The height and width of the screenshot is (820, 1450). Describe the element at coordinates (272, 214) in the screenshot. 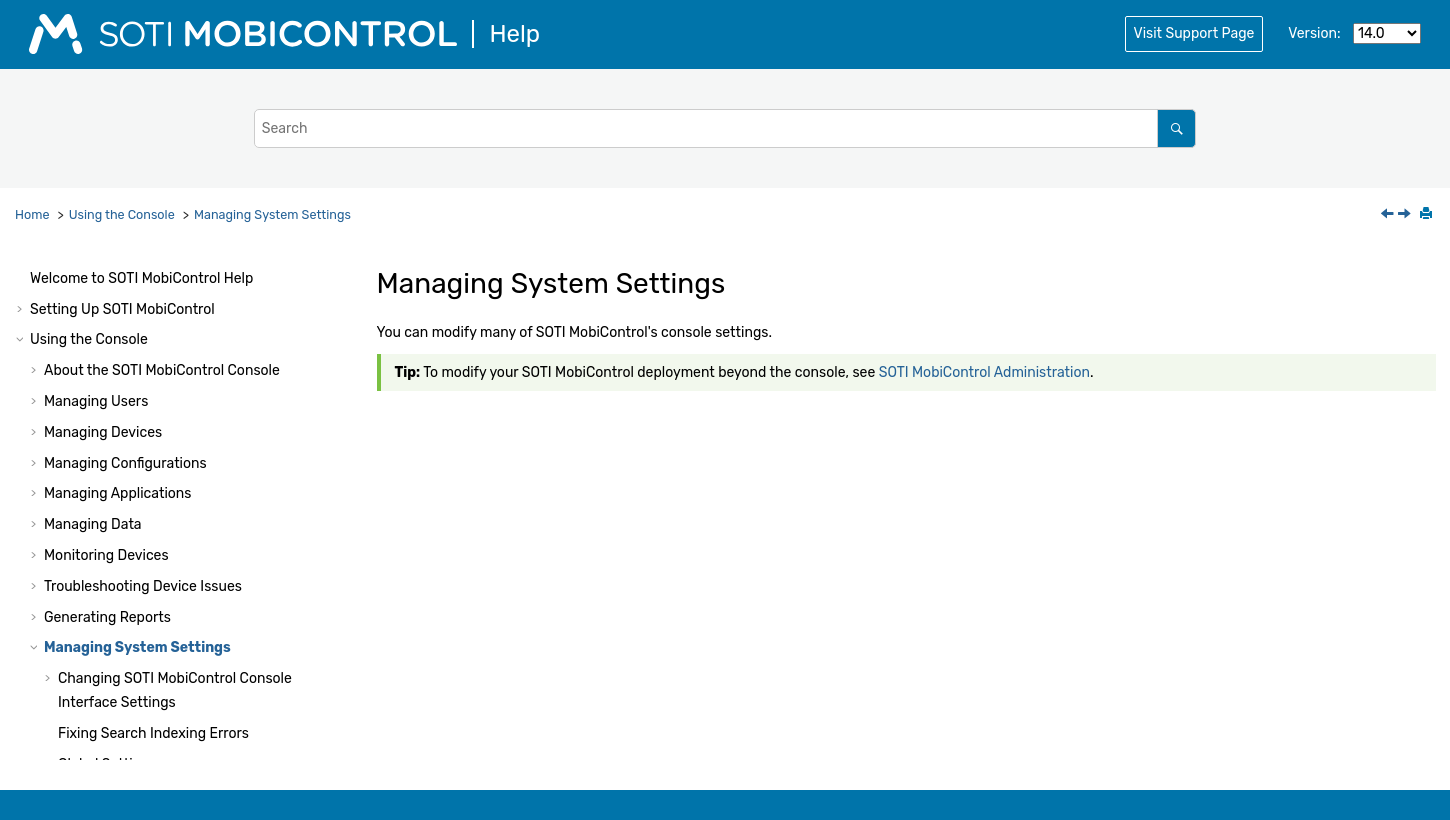

I see `Managing System Settings` at that location.